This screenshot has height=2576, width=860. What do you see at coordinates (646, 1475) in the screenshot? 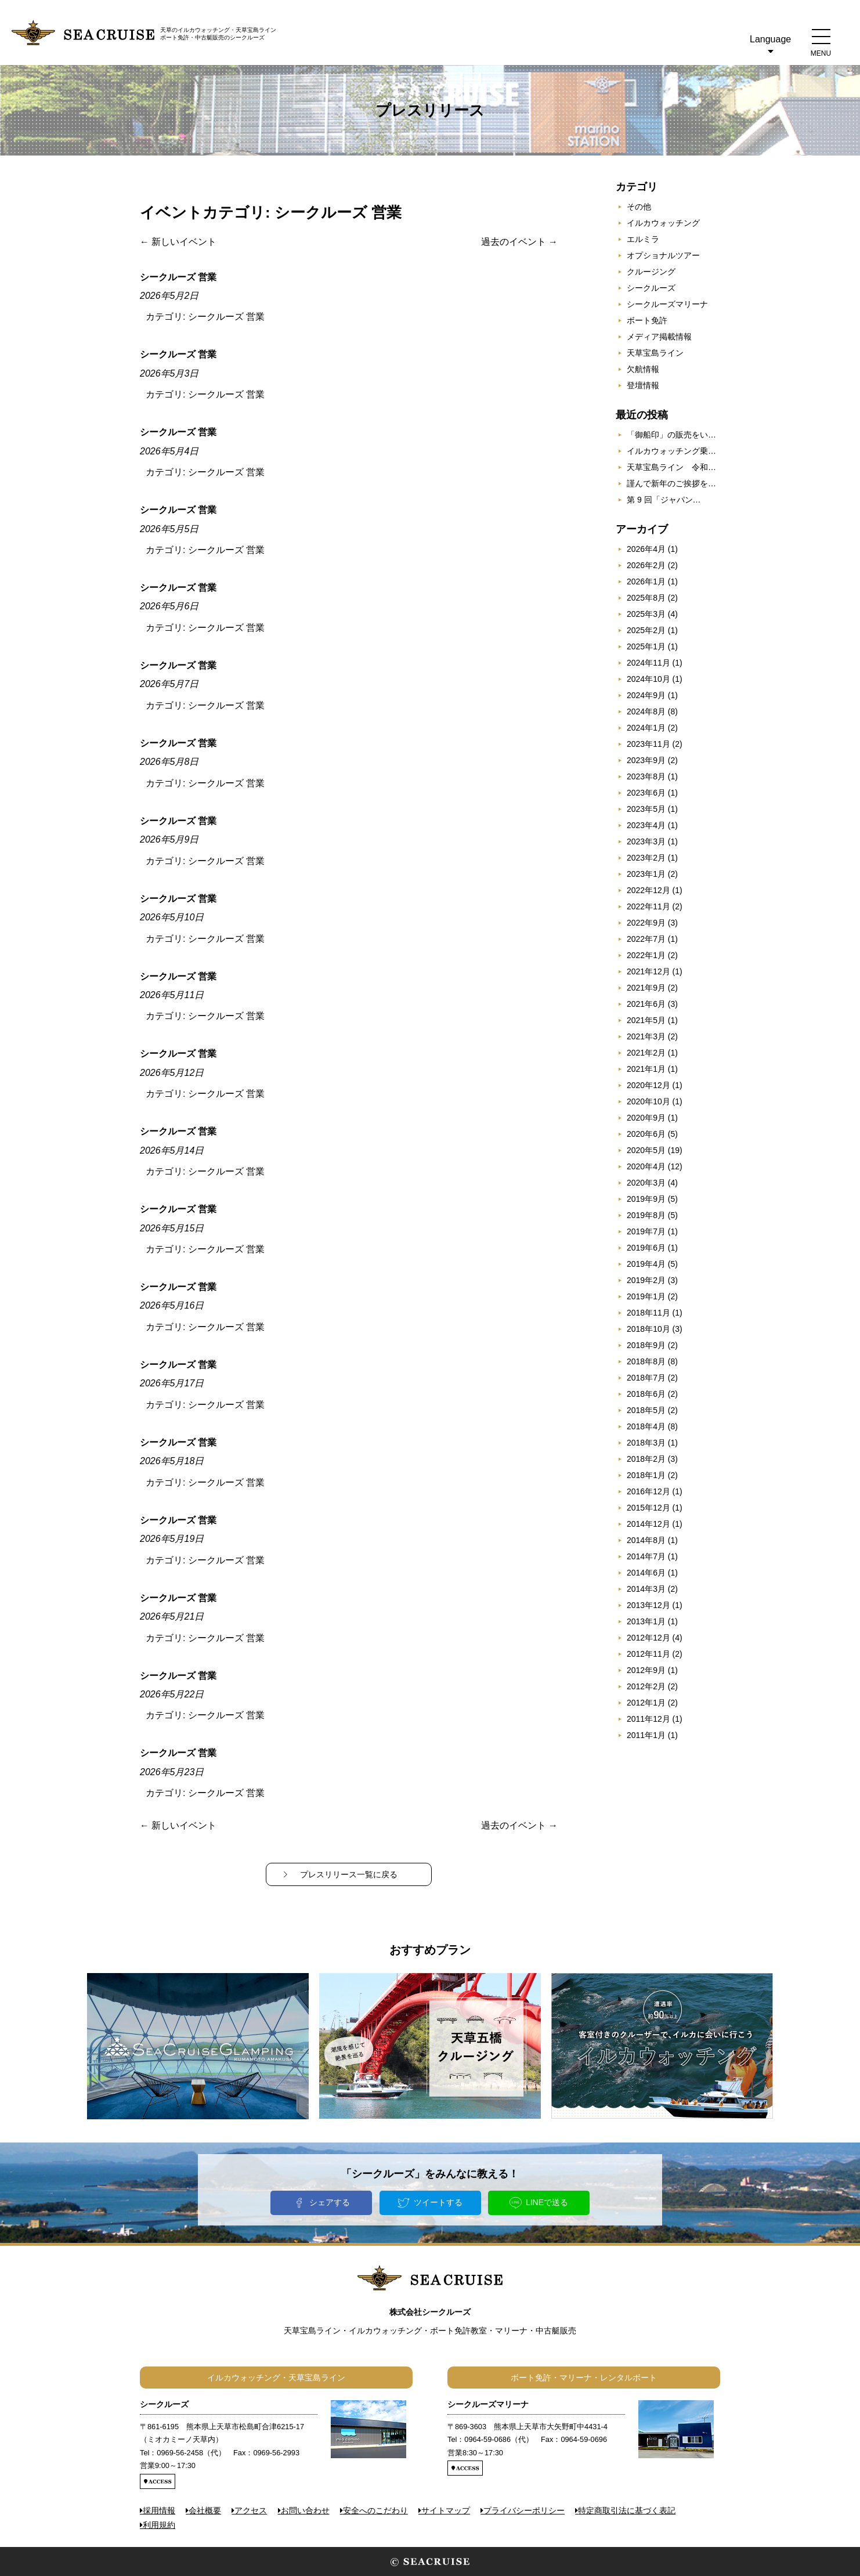
I see `2018年1月` at bounding box center [646, 1475].